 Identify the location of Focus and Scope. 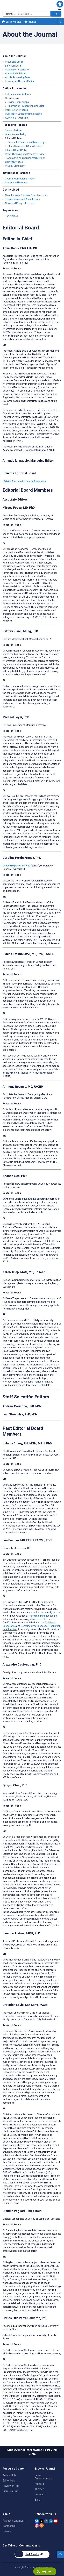
(14, 61).